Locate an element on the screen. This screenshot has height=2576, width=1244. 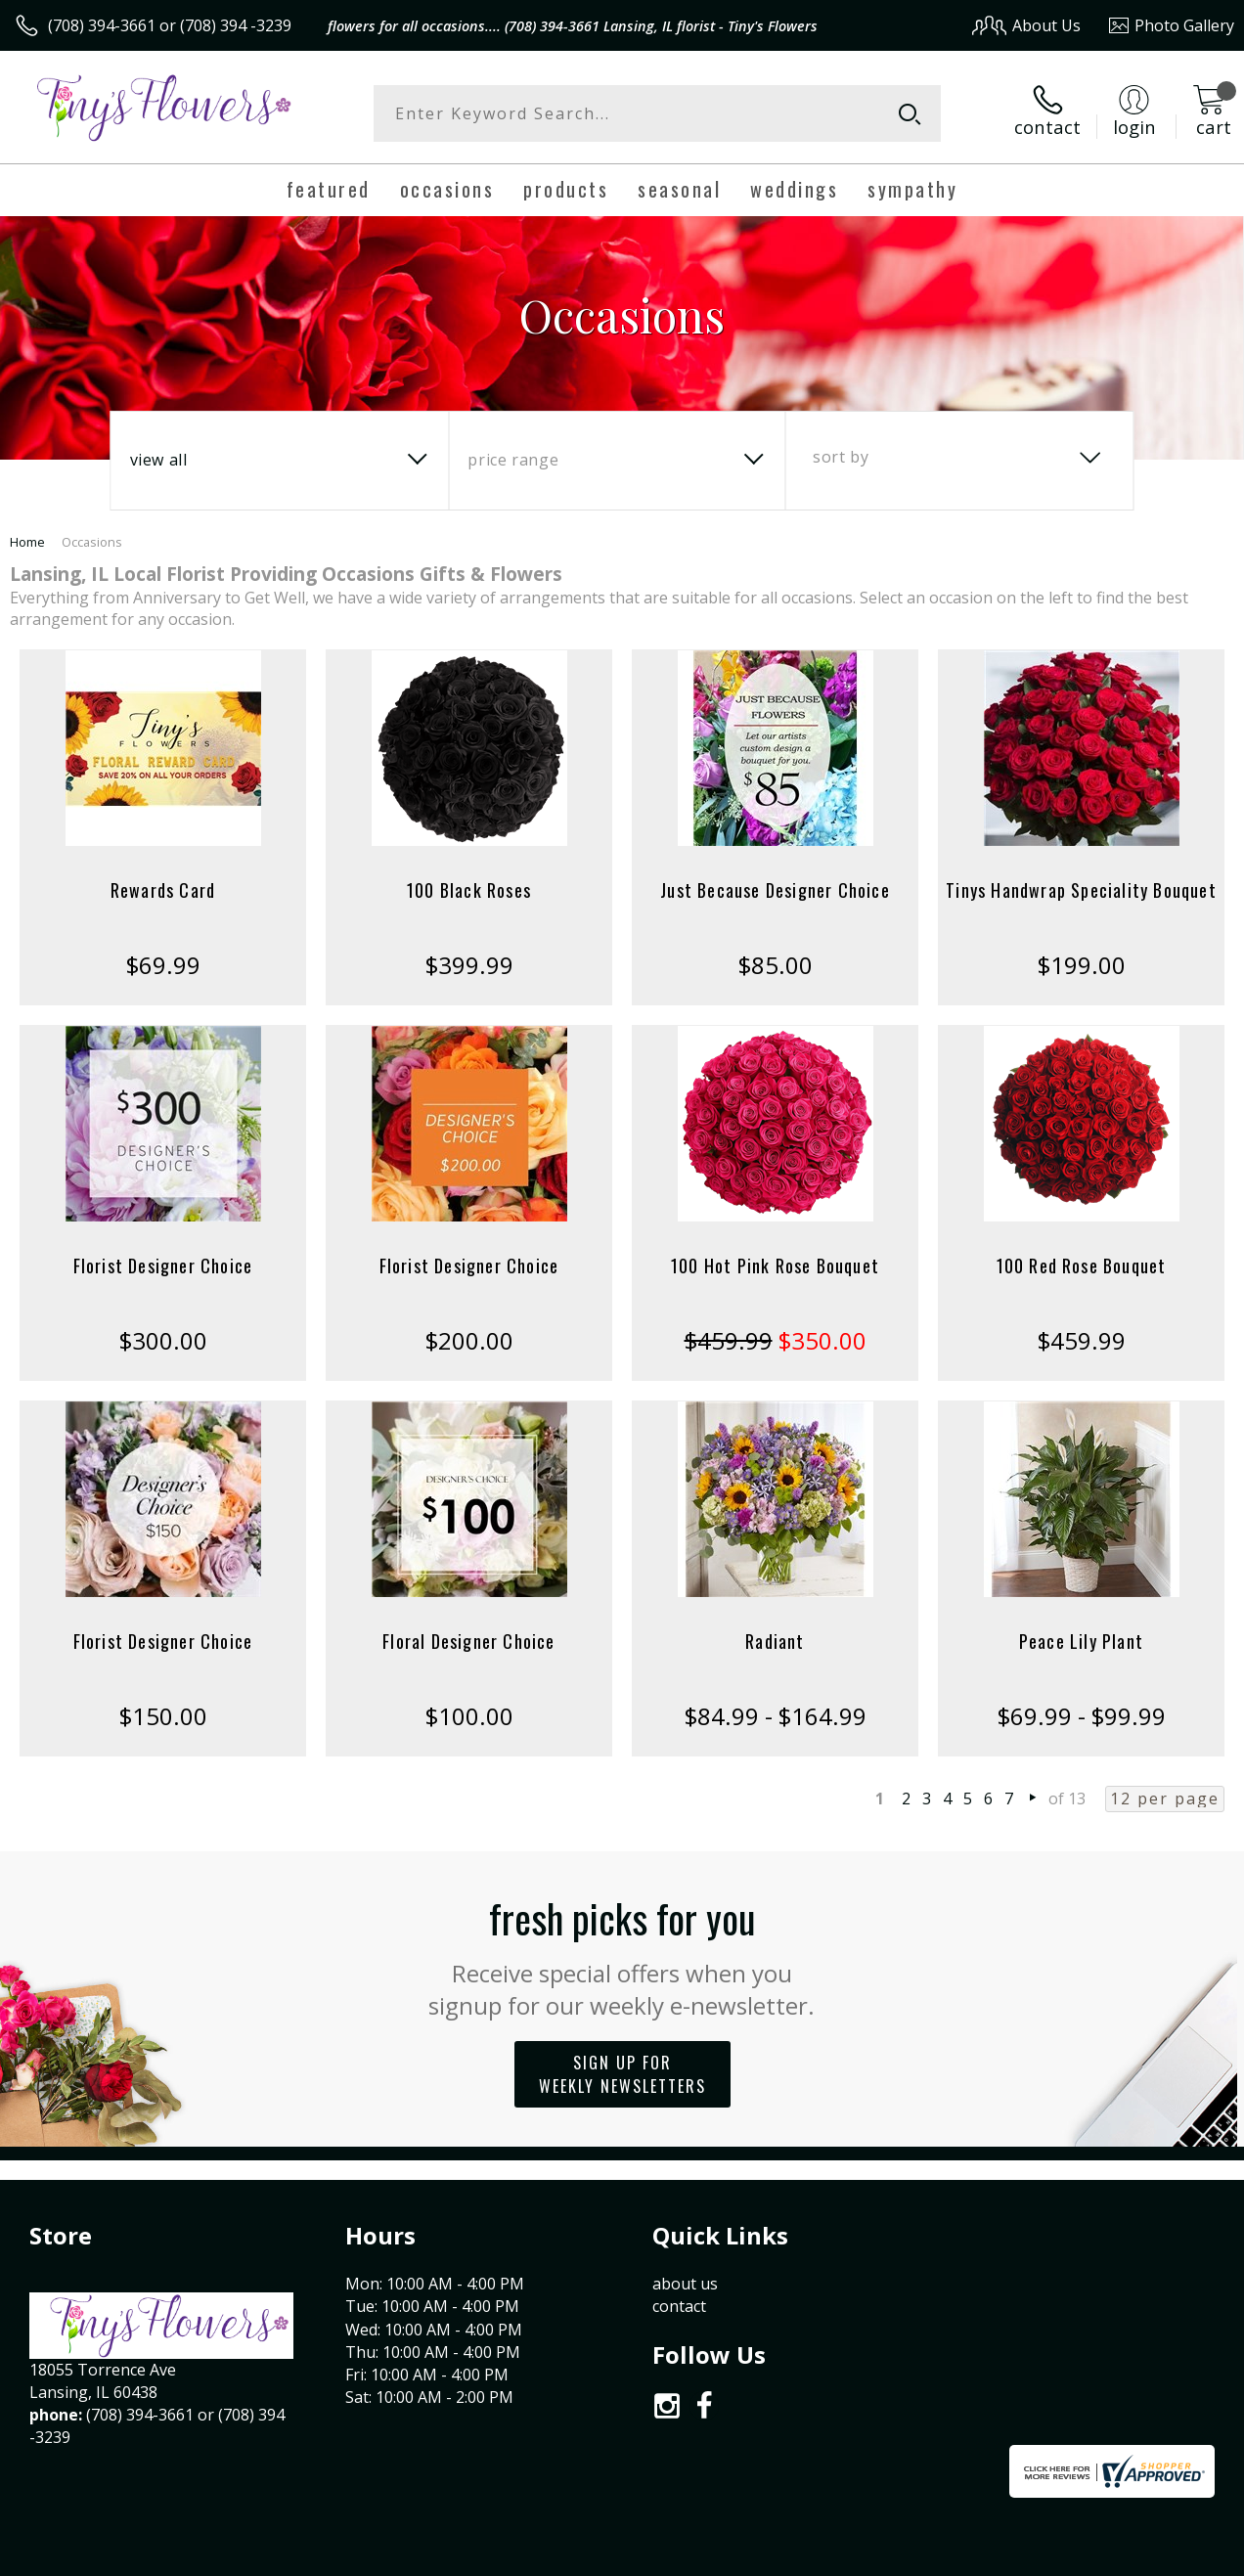
100 Black Roses is located at coordinates (469, 890).